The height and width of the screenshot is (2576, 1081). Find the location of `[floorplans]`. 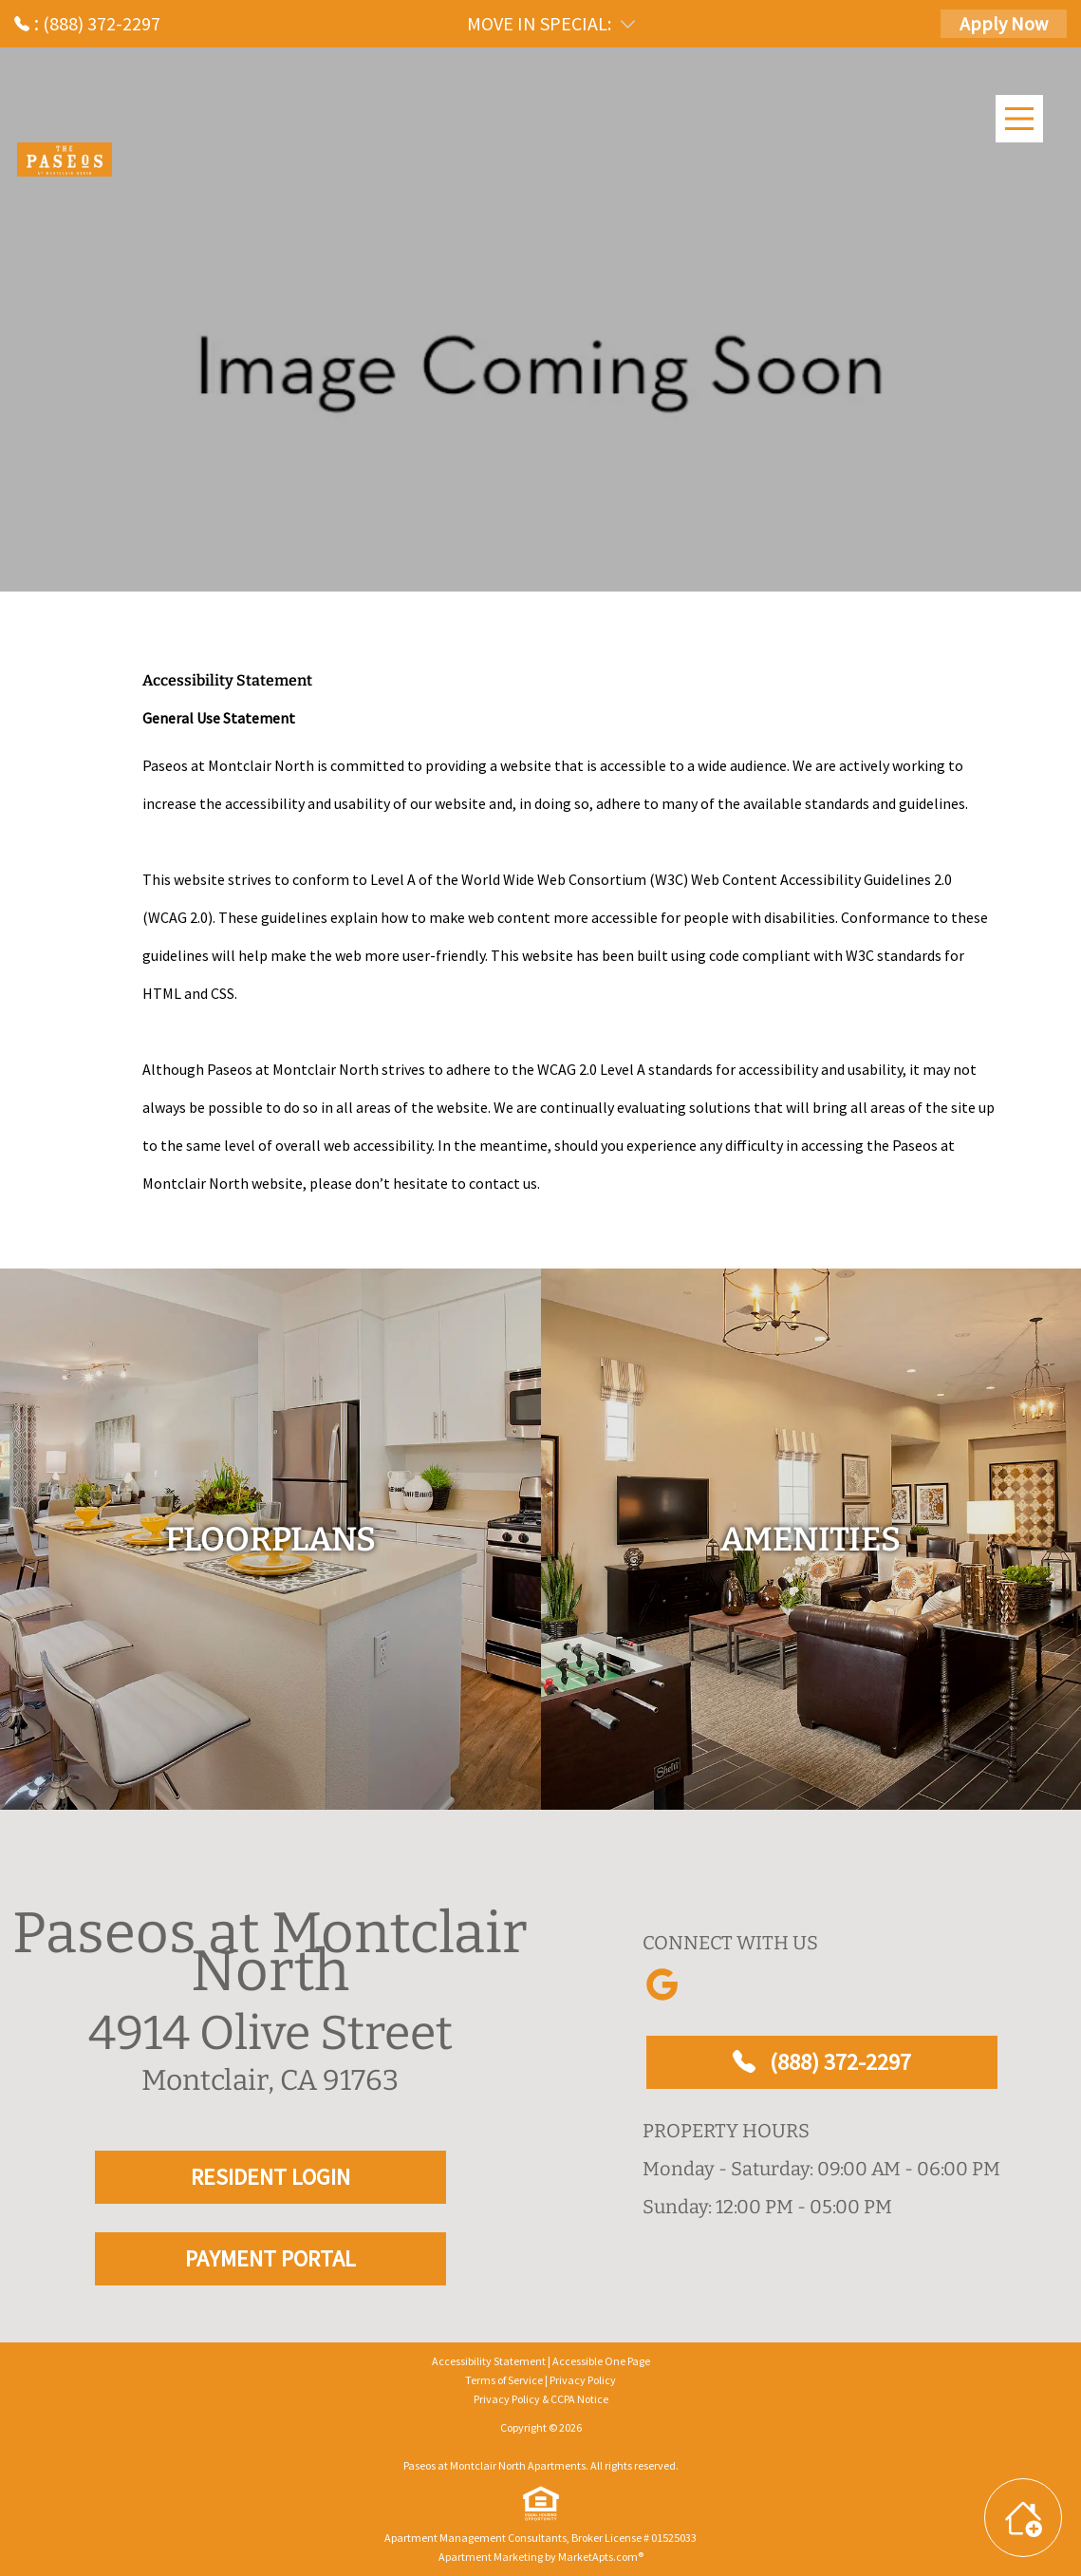

[floorplans] is located at coordinates (270, 1539).